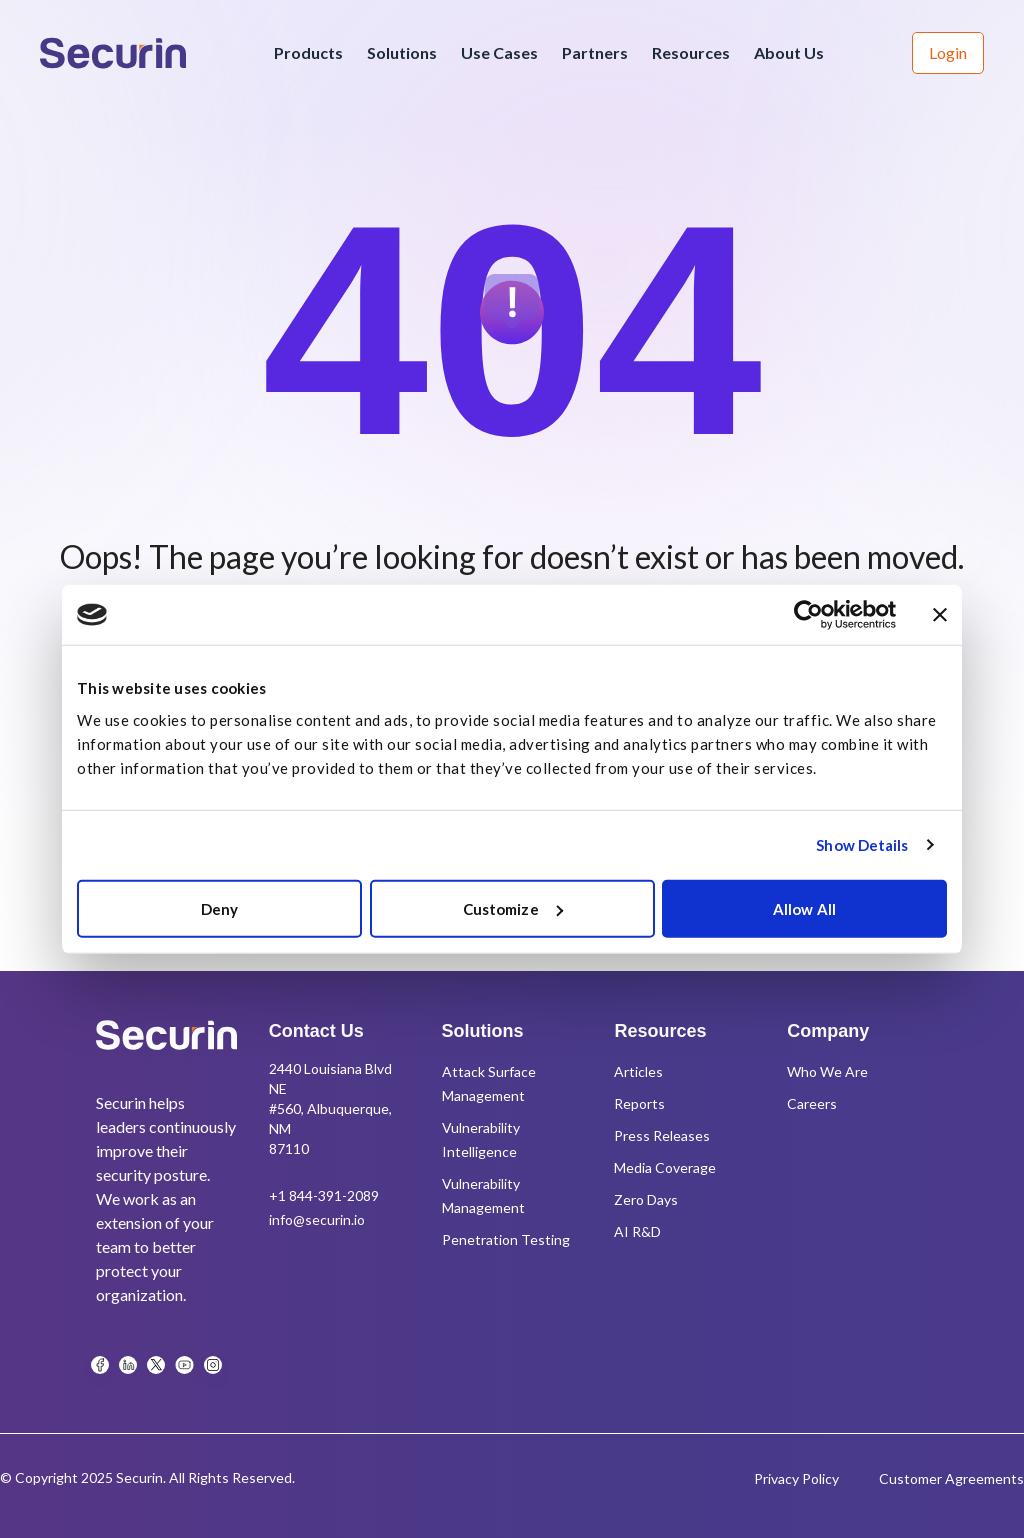  I want to click on Customer Agreements, so click(951, 1478).